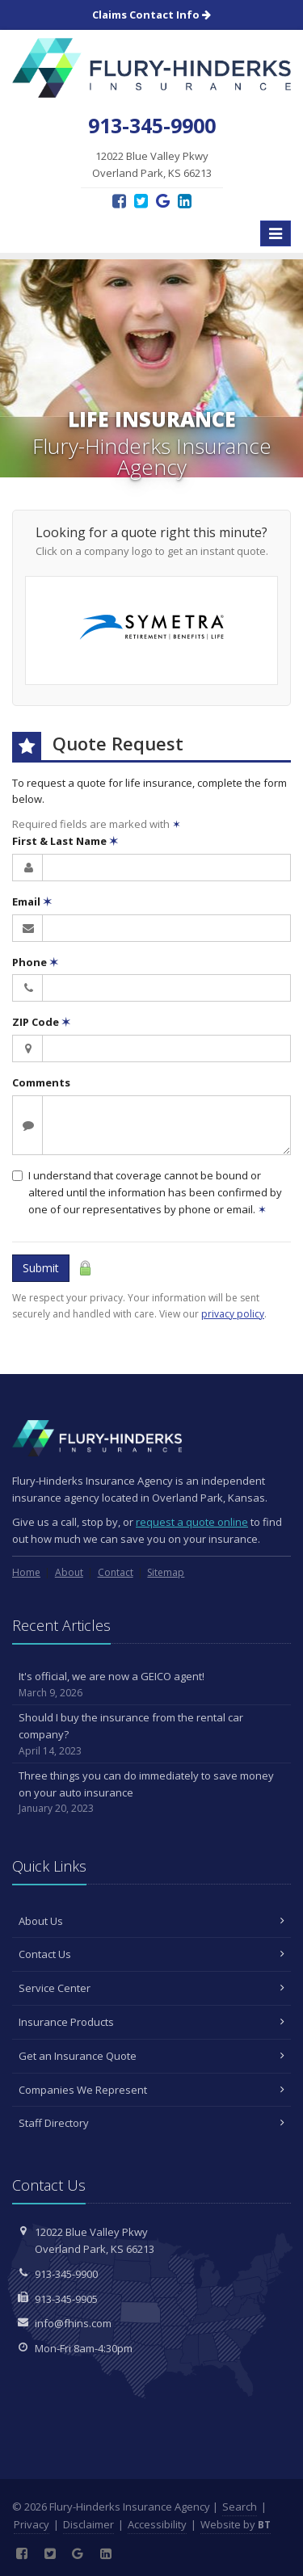  Describe the element at coordinates (151, 1954) in the screenshot. I see `Contact Us` at that location.